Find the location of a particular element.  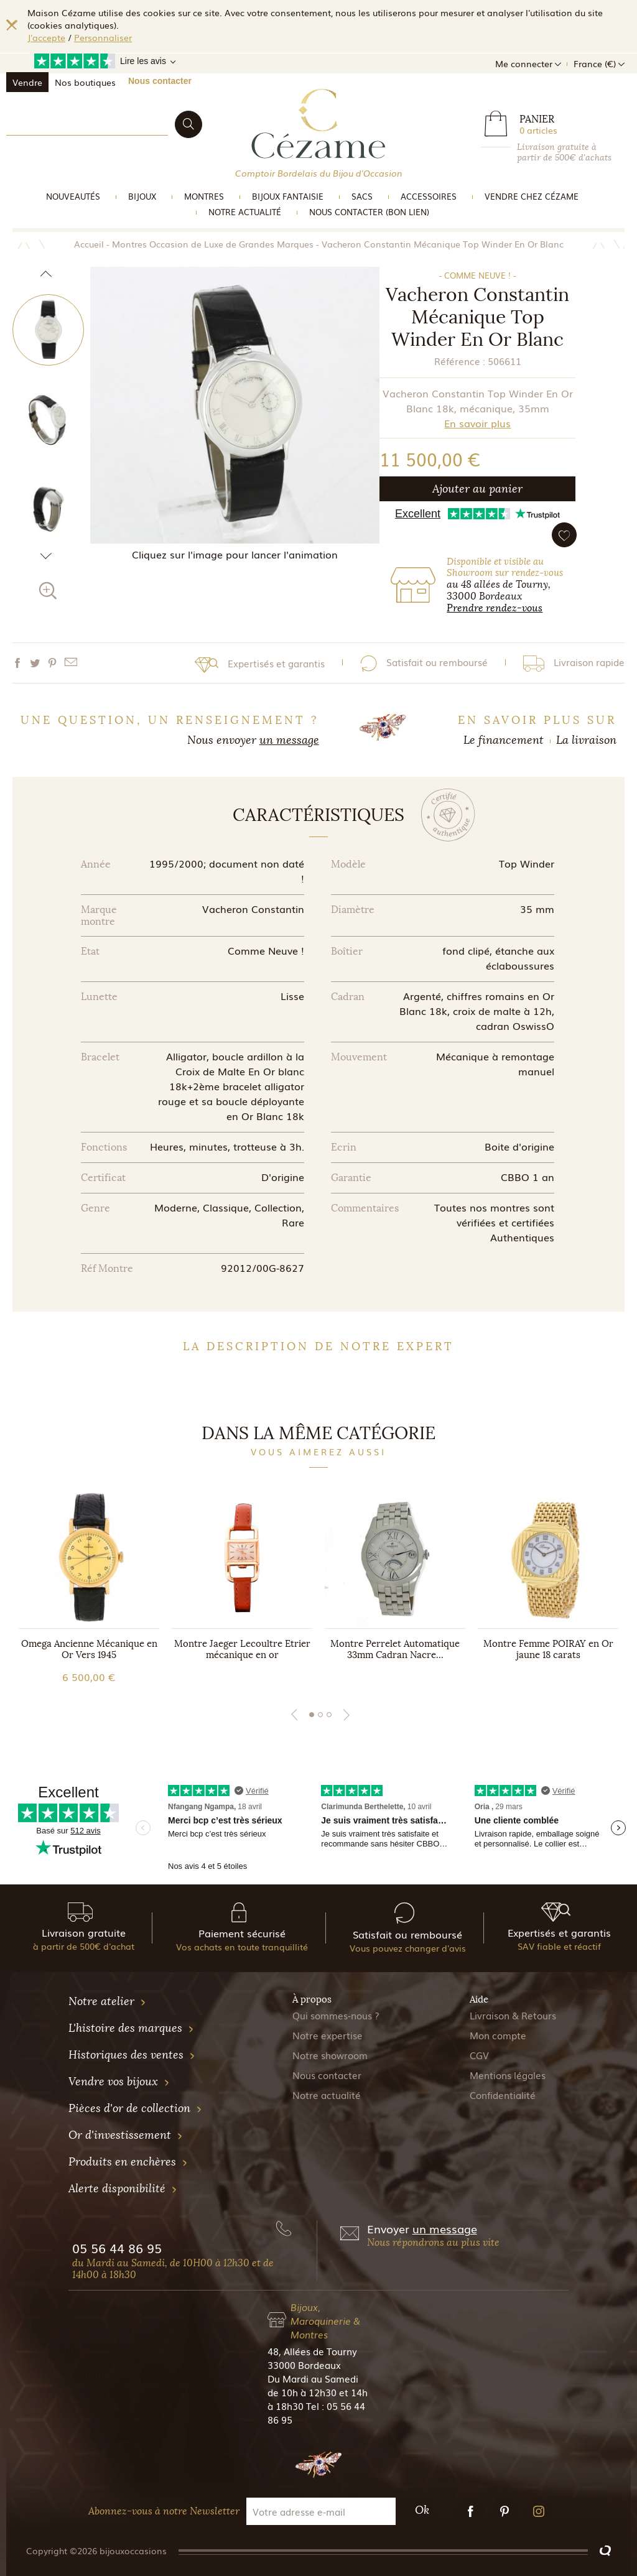

Accessoires is located at coordinates (429, 196).